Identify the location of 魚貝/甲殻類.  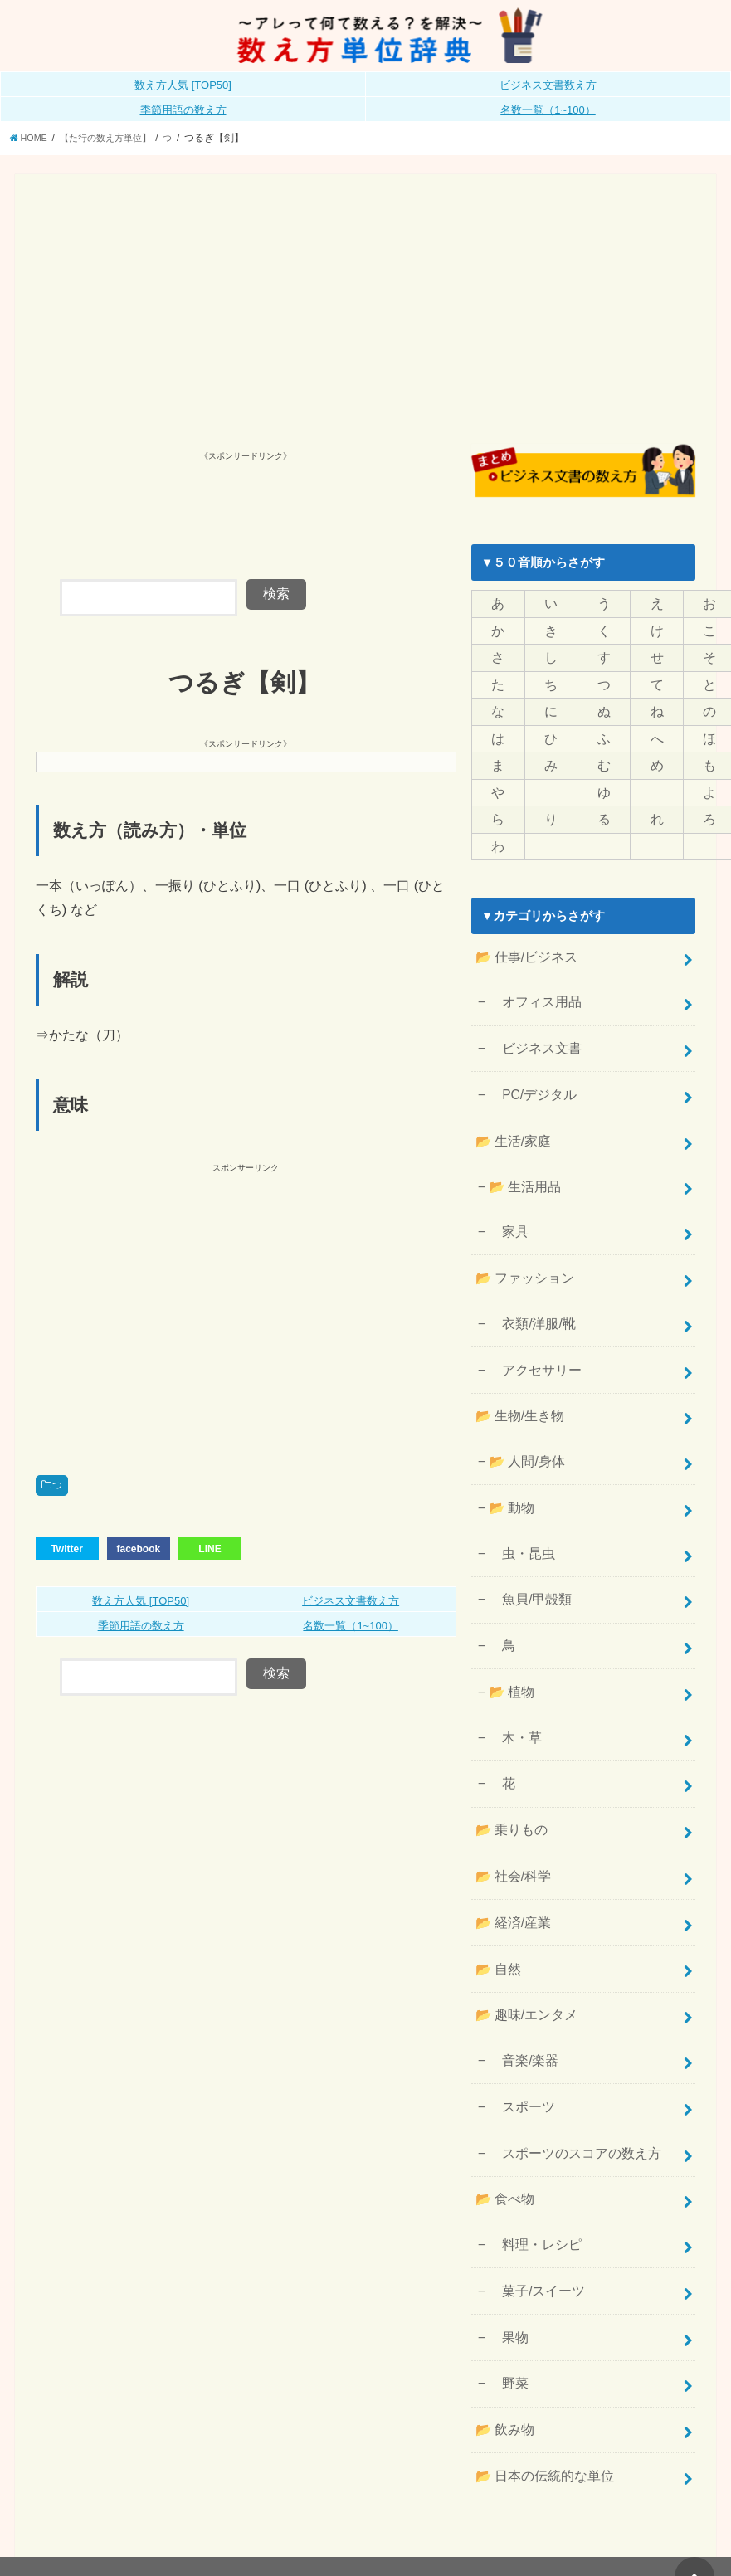
(527, 1554).